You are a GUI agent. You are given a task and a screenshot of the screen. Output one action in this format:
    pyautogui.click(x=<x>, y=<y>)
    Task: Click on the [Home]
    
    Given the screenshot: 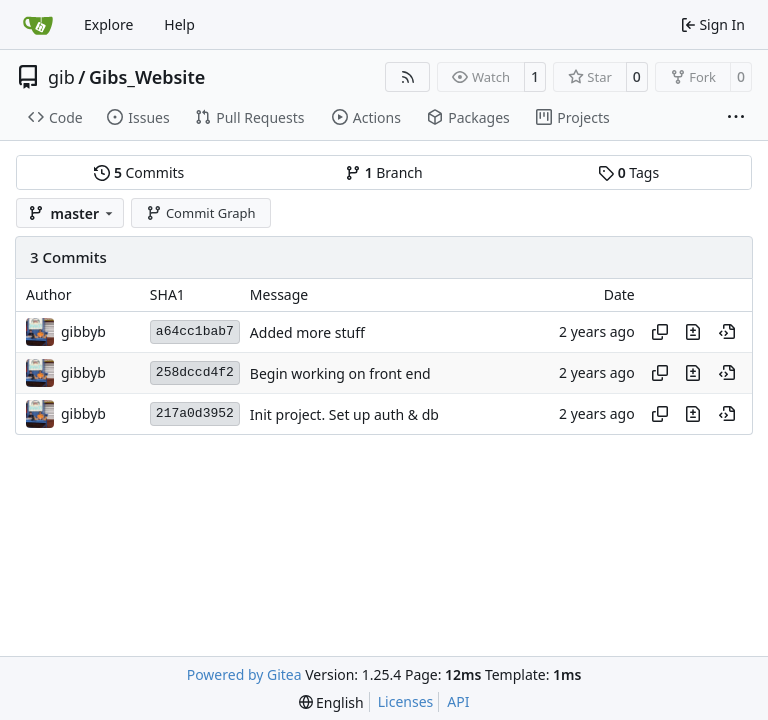 What is the action you would take?
    pyautogui.click(x=38, y=25)
    